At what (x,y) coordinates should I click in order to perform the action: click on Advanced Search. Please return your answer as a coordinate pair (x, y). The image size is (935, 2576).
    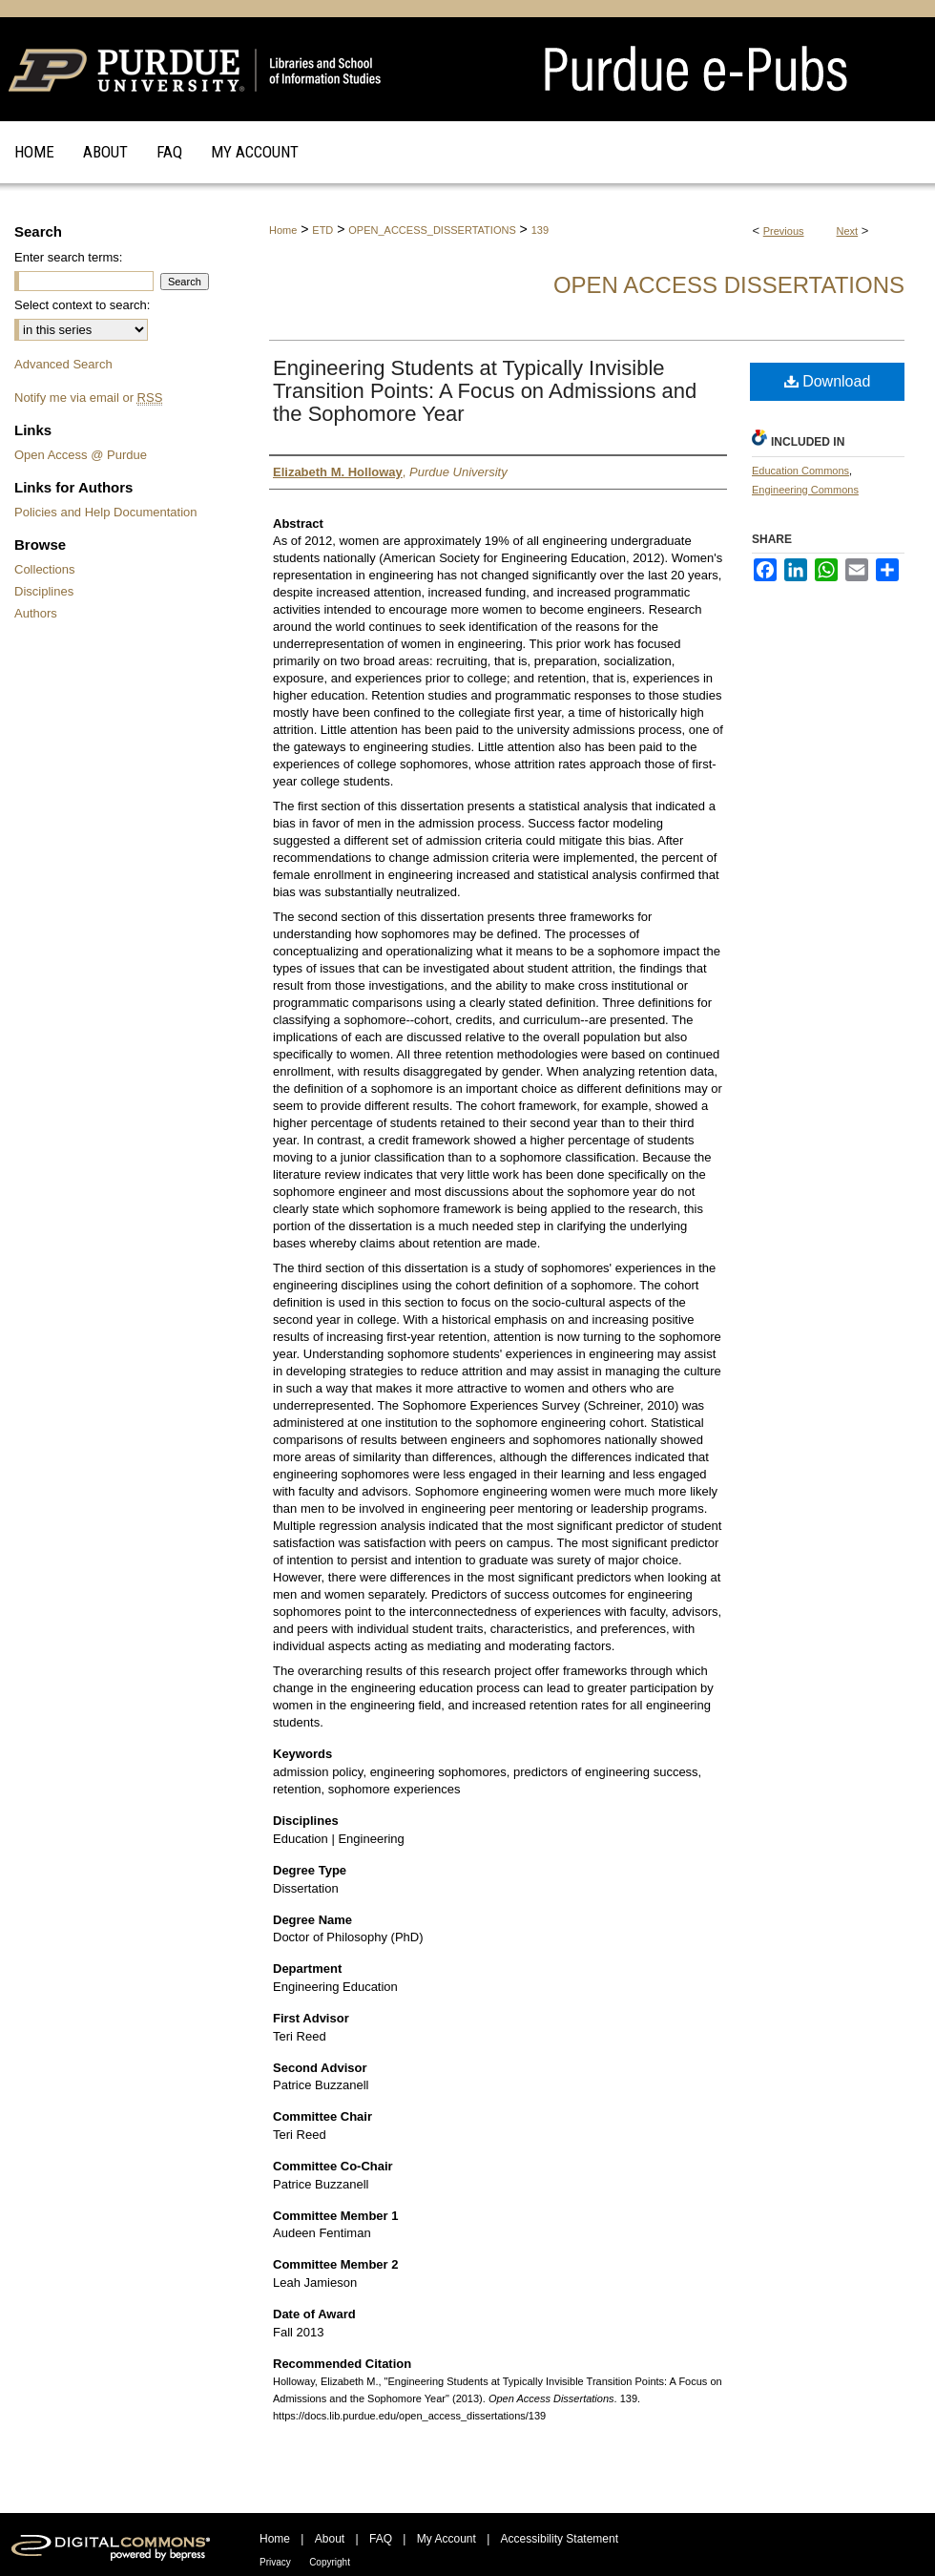
    Looking at the image, I should click on (63, 364).